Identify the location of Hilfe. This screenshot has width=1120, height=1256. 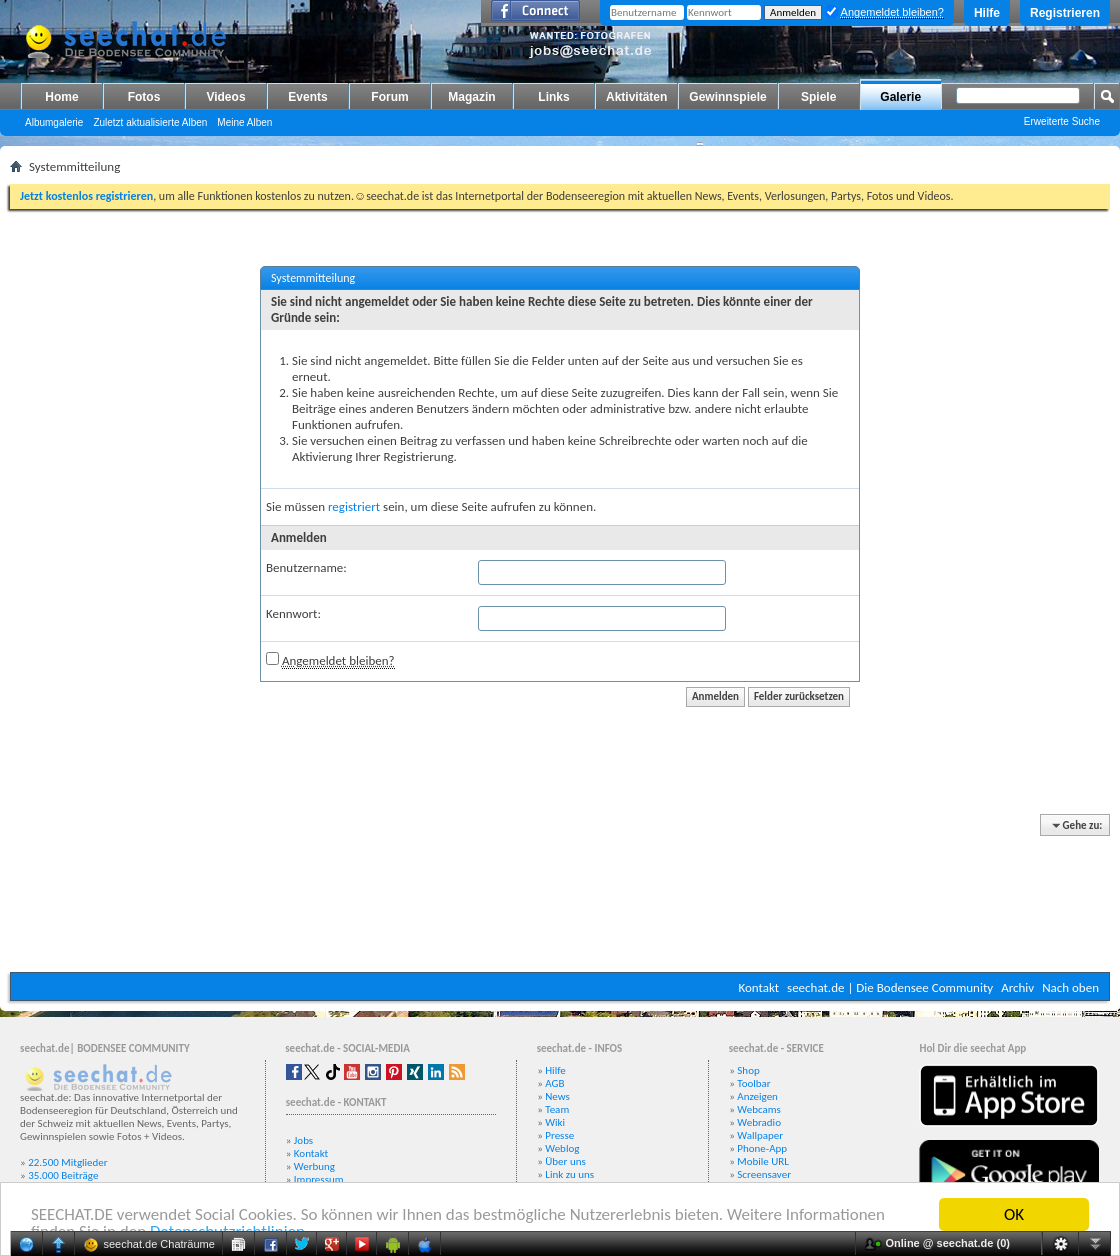
(987, 13).